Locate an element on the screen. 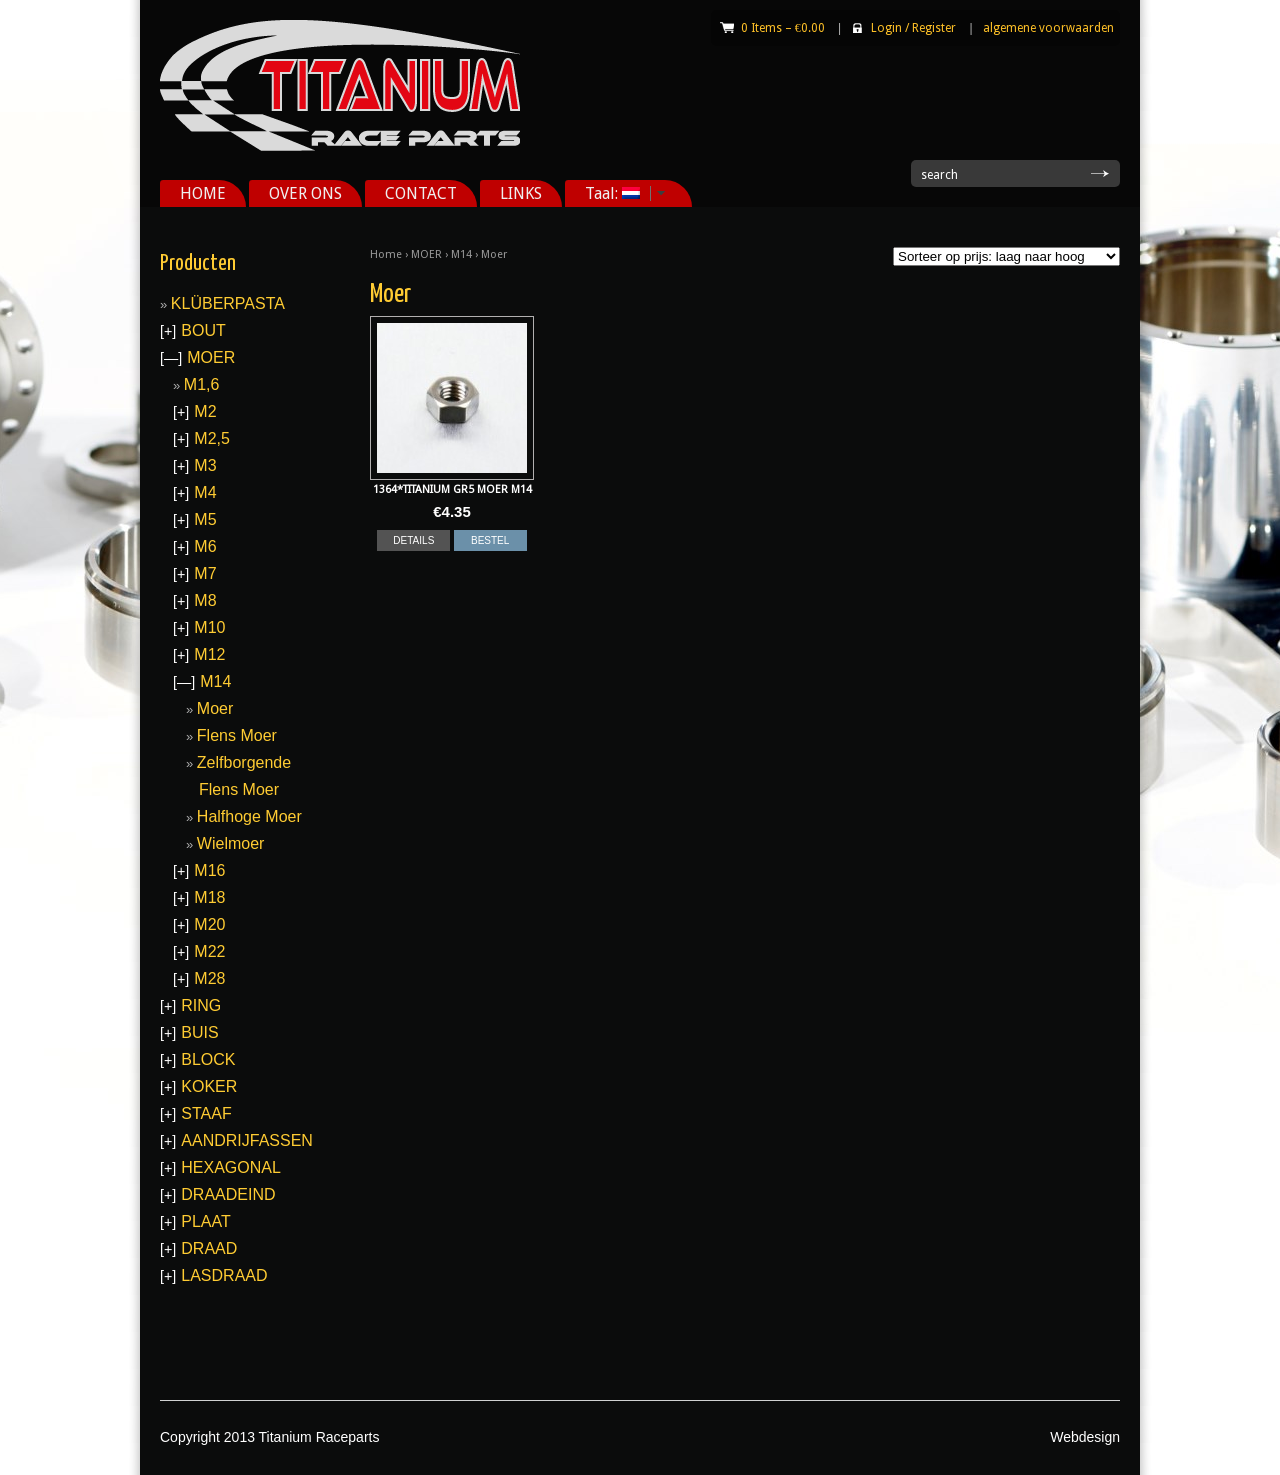 The width and height of the screenshot is (1280, 1475). search is located at coordinates (939, 175).